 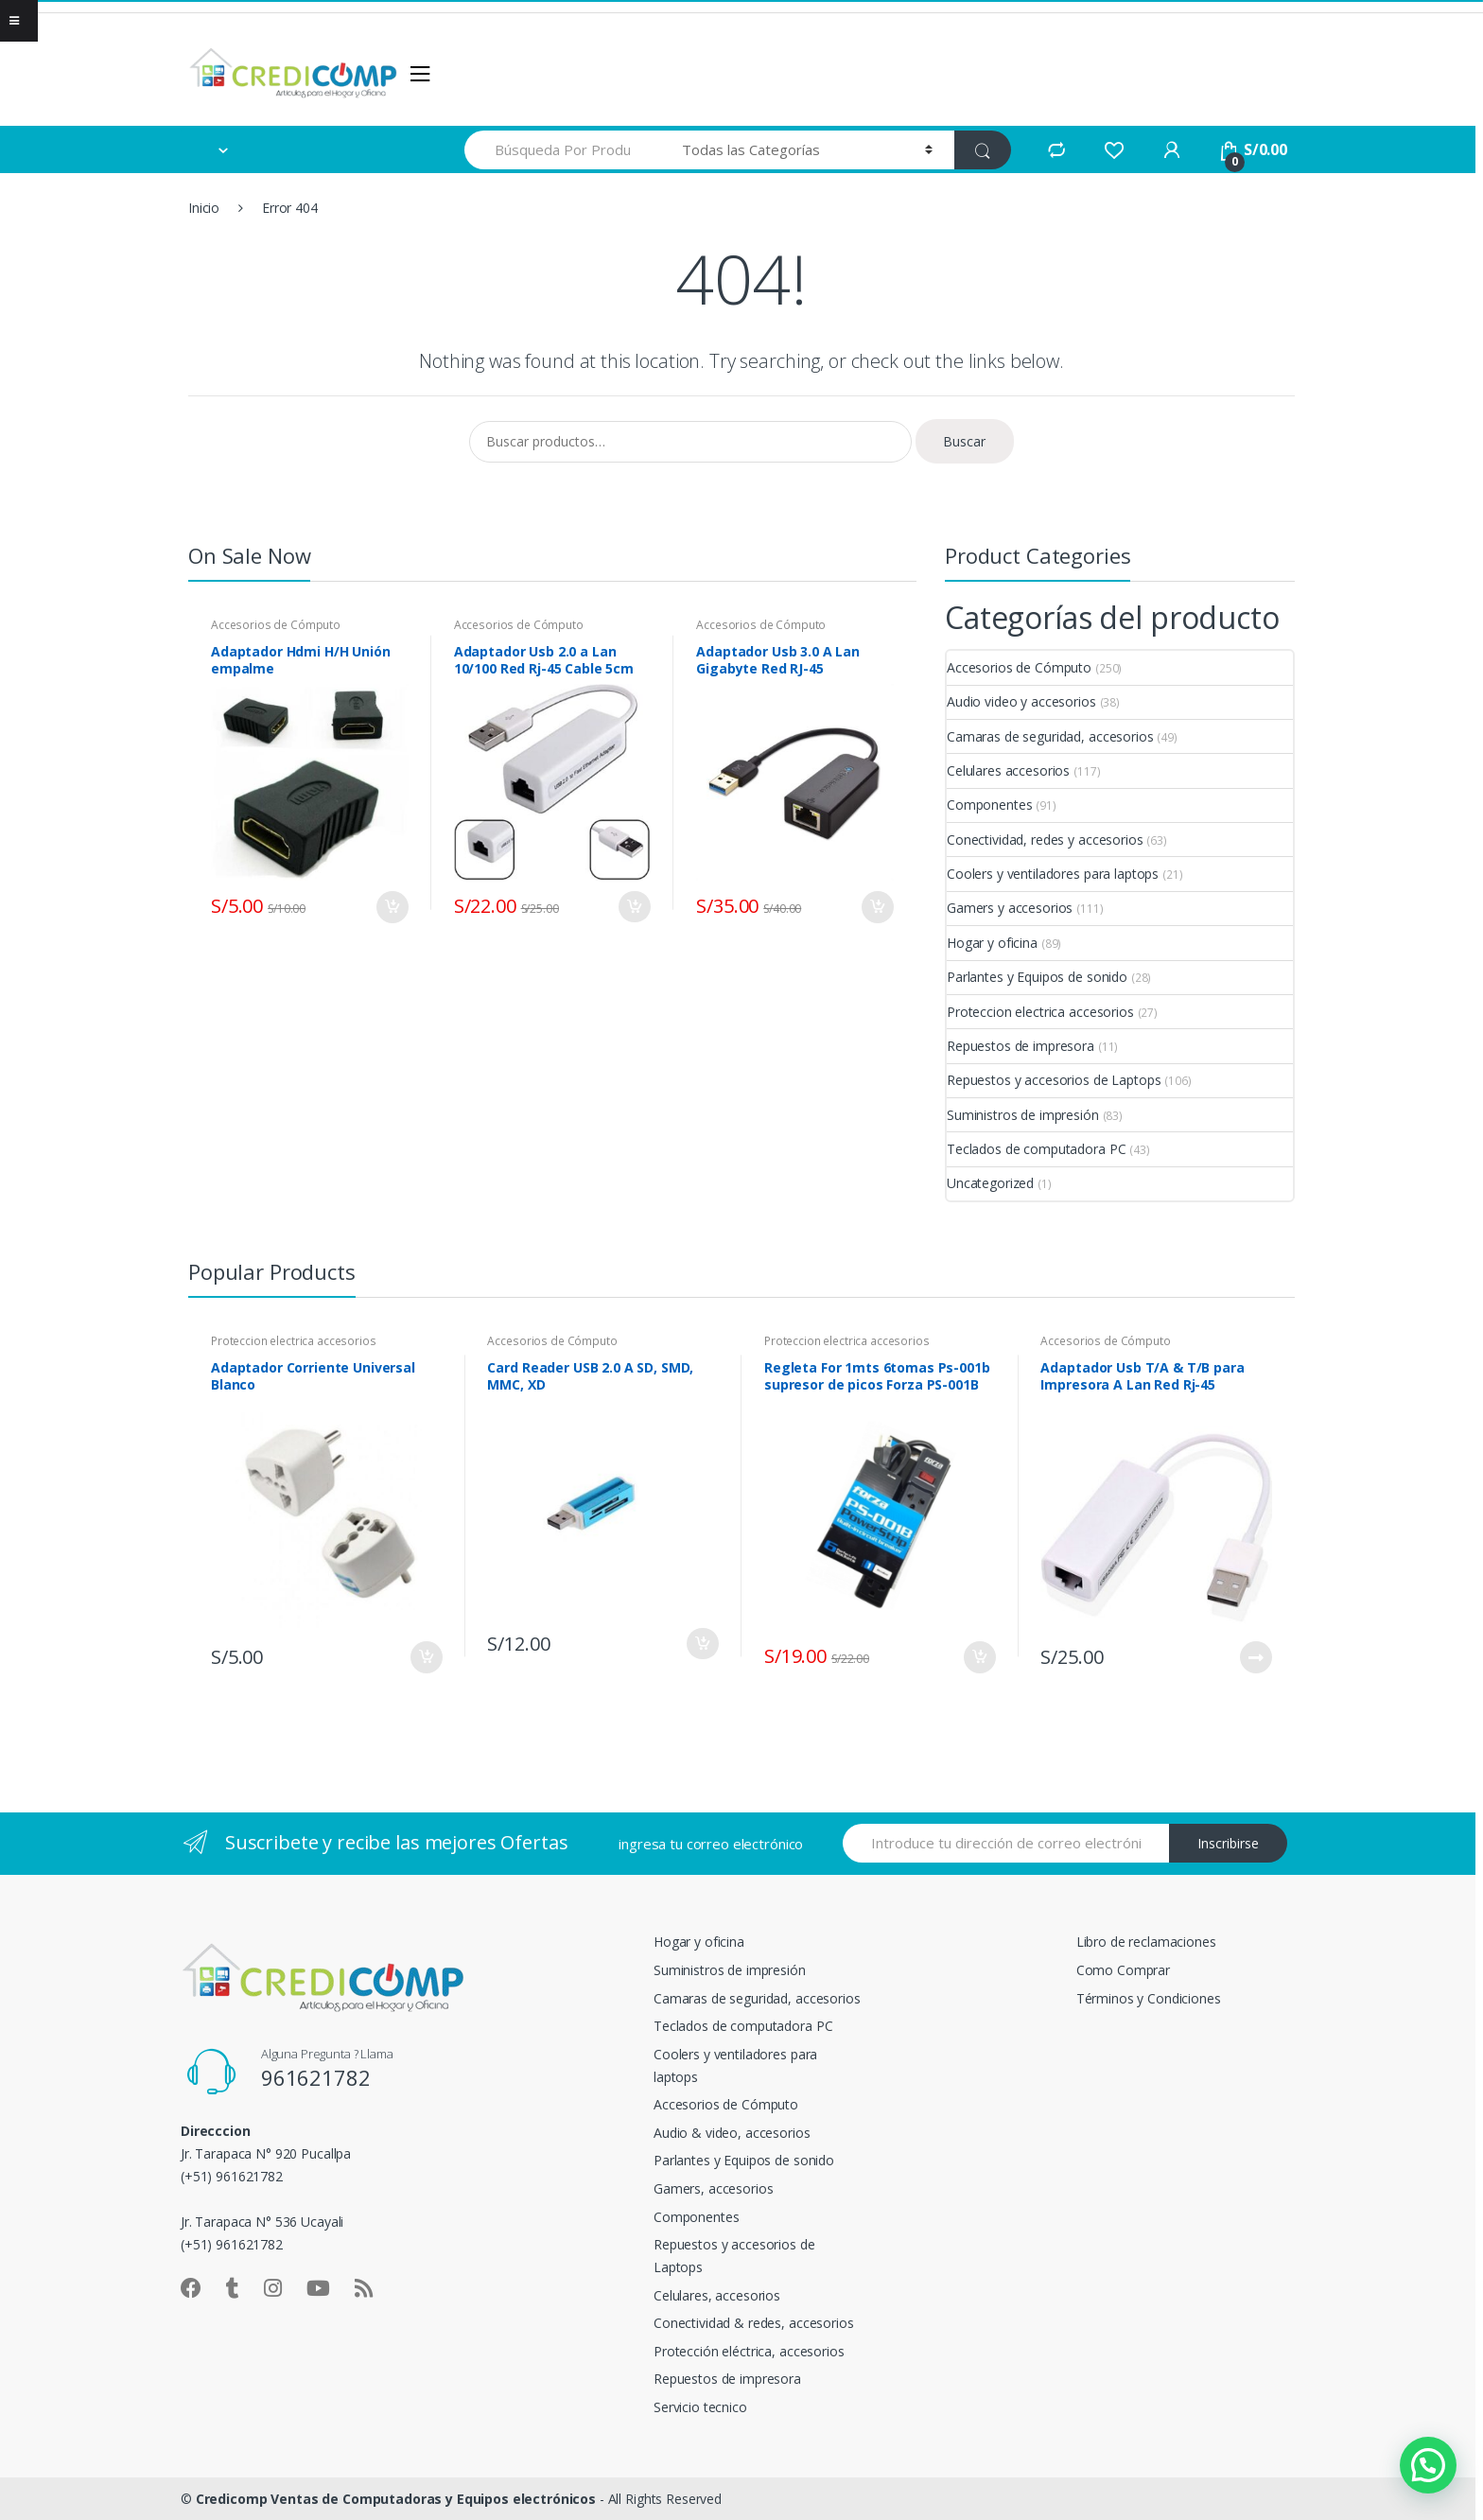 What do you see at coordinates (203, 208) in the screenshot?
I see `Inicio` at bounding box center [203, 208].